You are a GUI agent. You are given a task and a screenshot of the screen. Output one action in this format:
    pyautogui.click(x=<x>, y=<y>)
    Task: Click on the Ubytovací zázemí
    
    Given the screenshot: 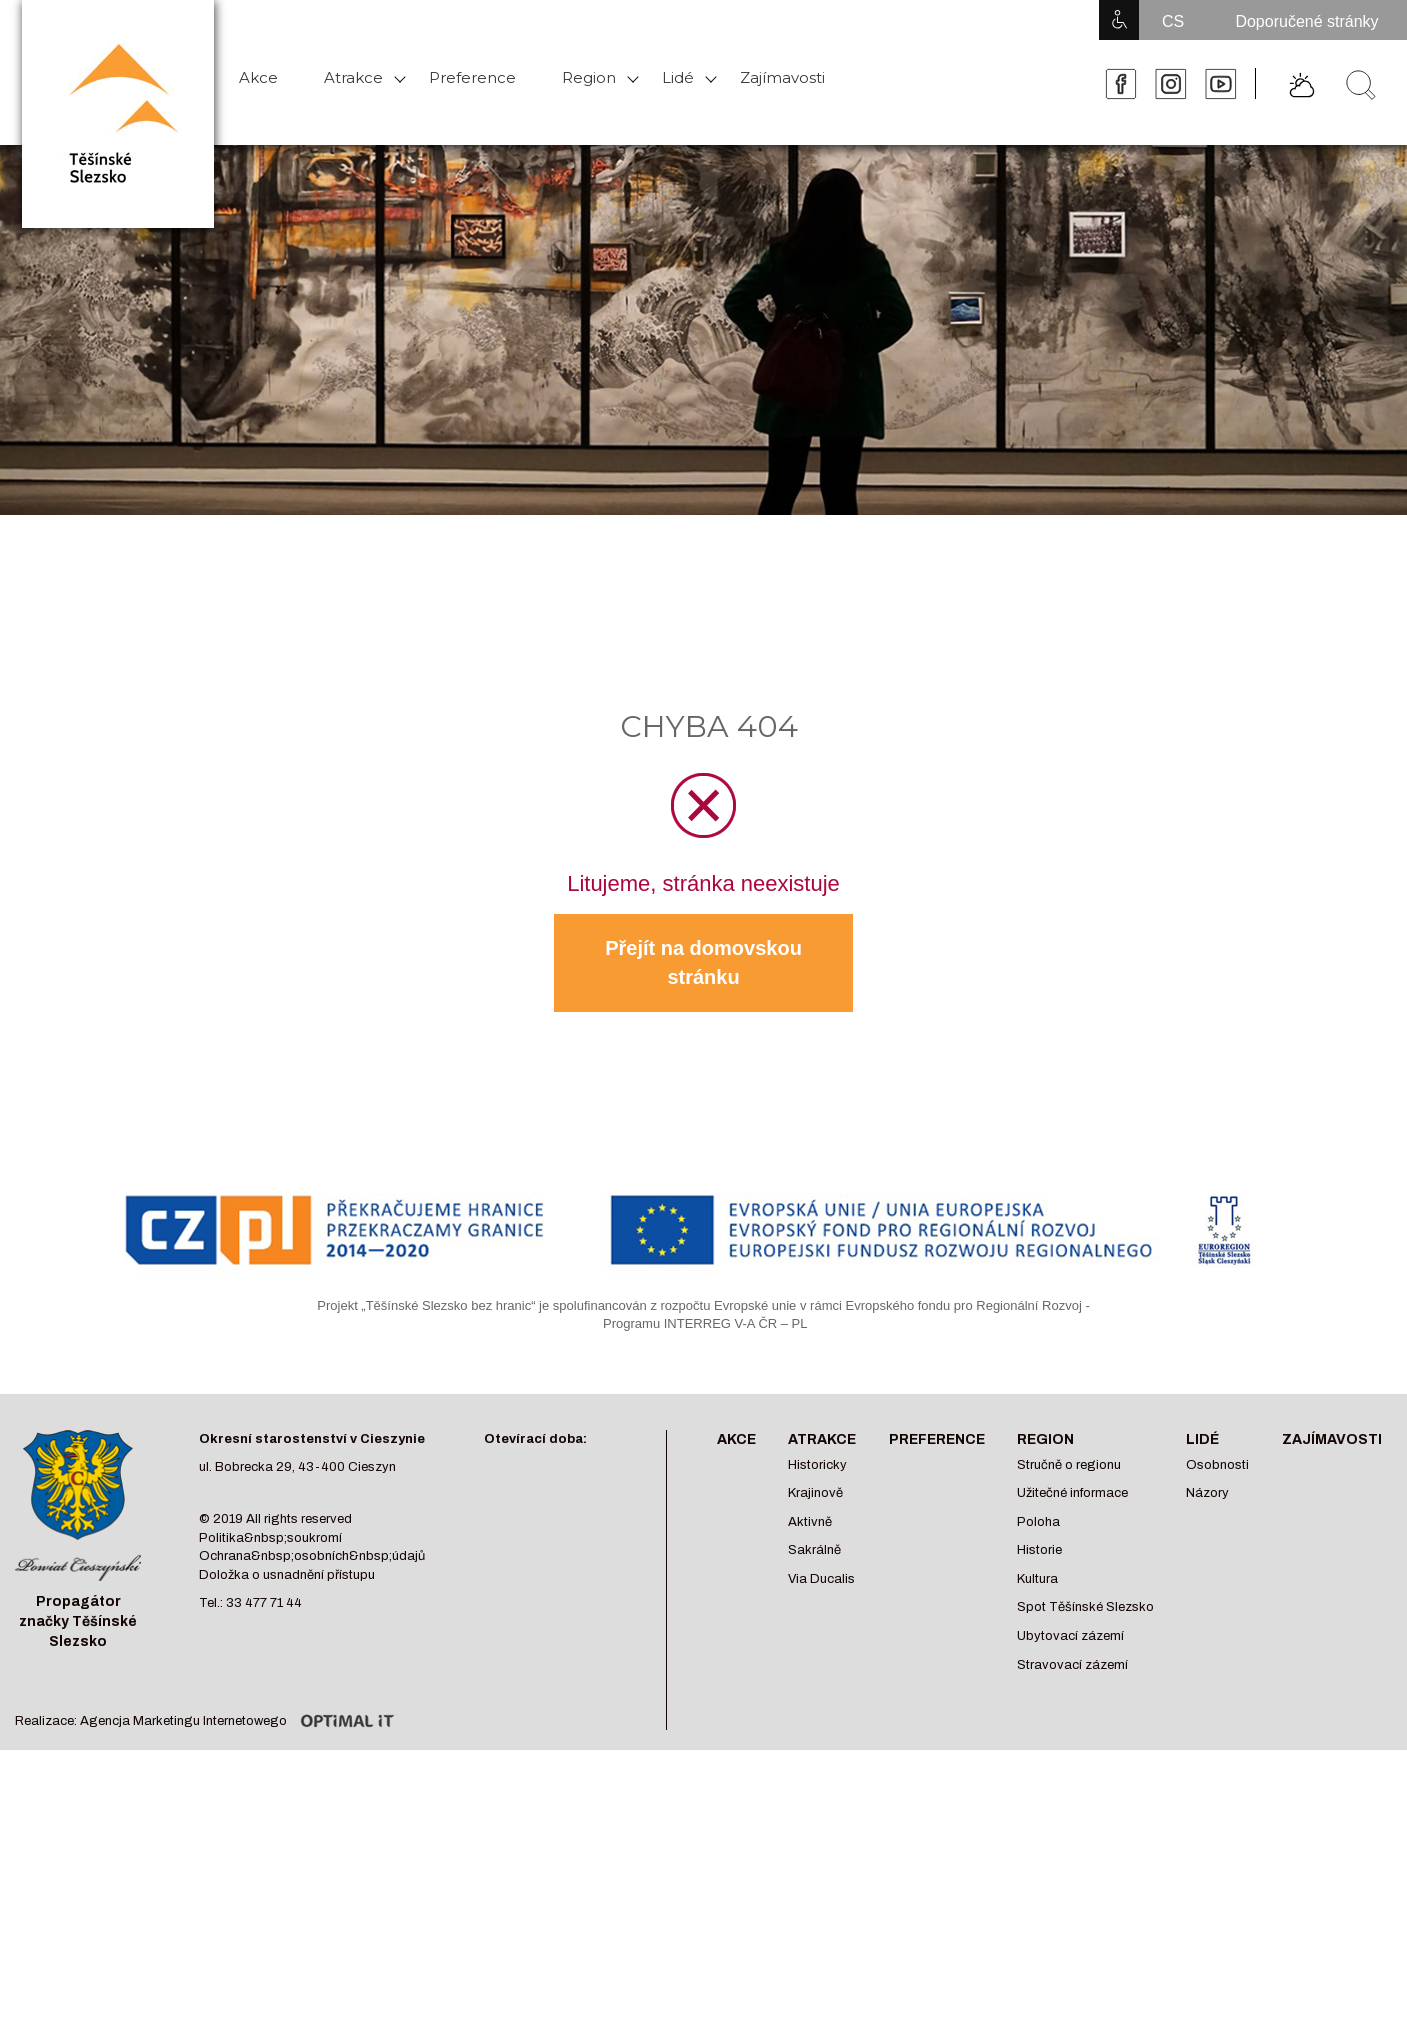 What is the action you would take?
    pyautogui.click(x=1070, y=1636)
    